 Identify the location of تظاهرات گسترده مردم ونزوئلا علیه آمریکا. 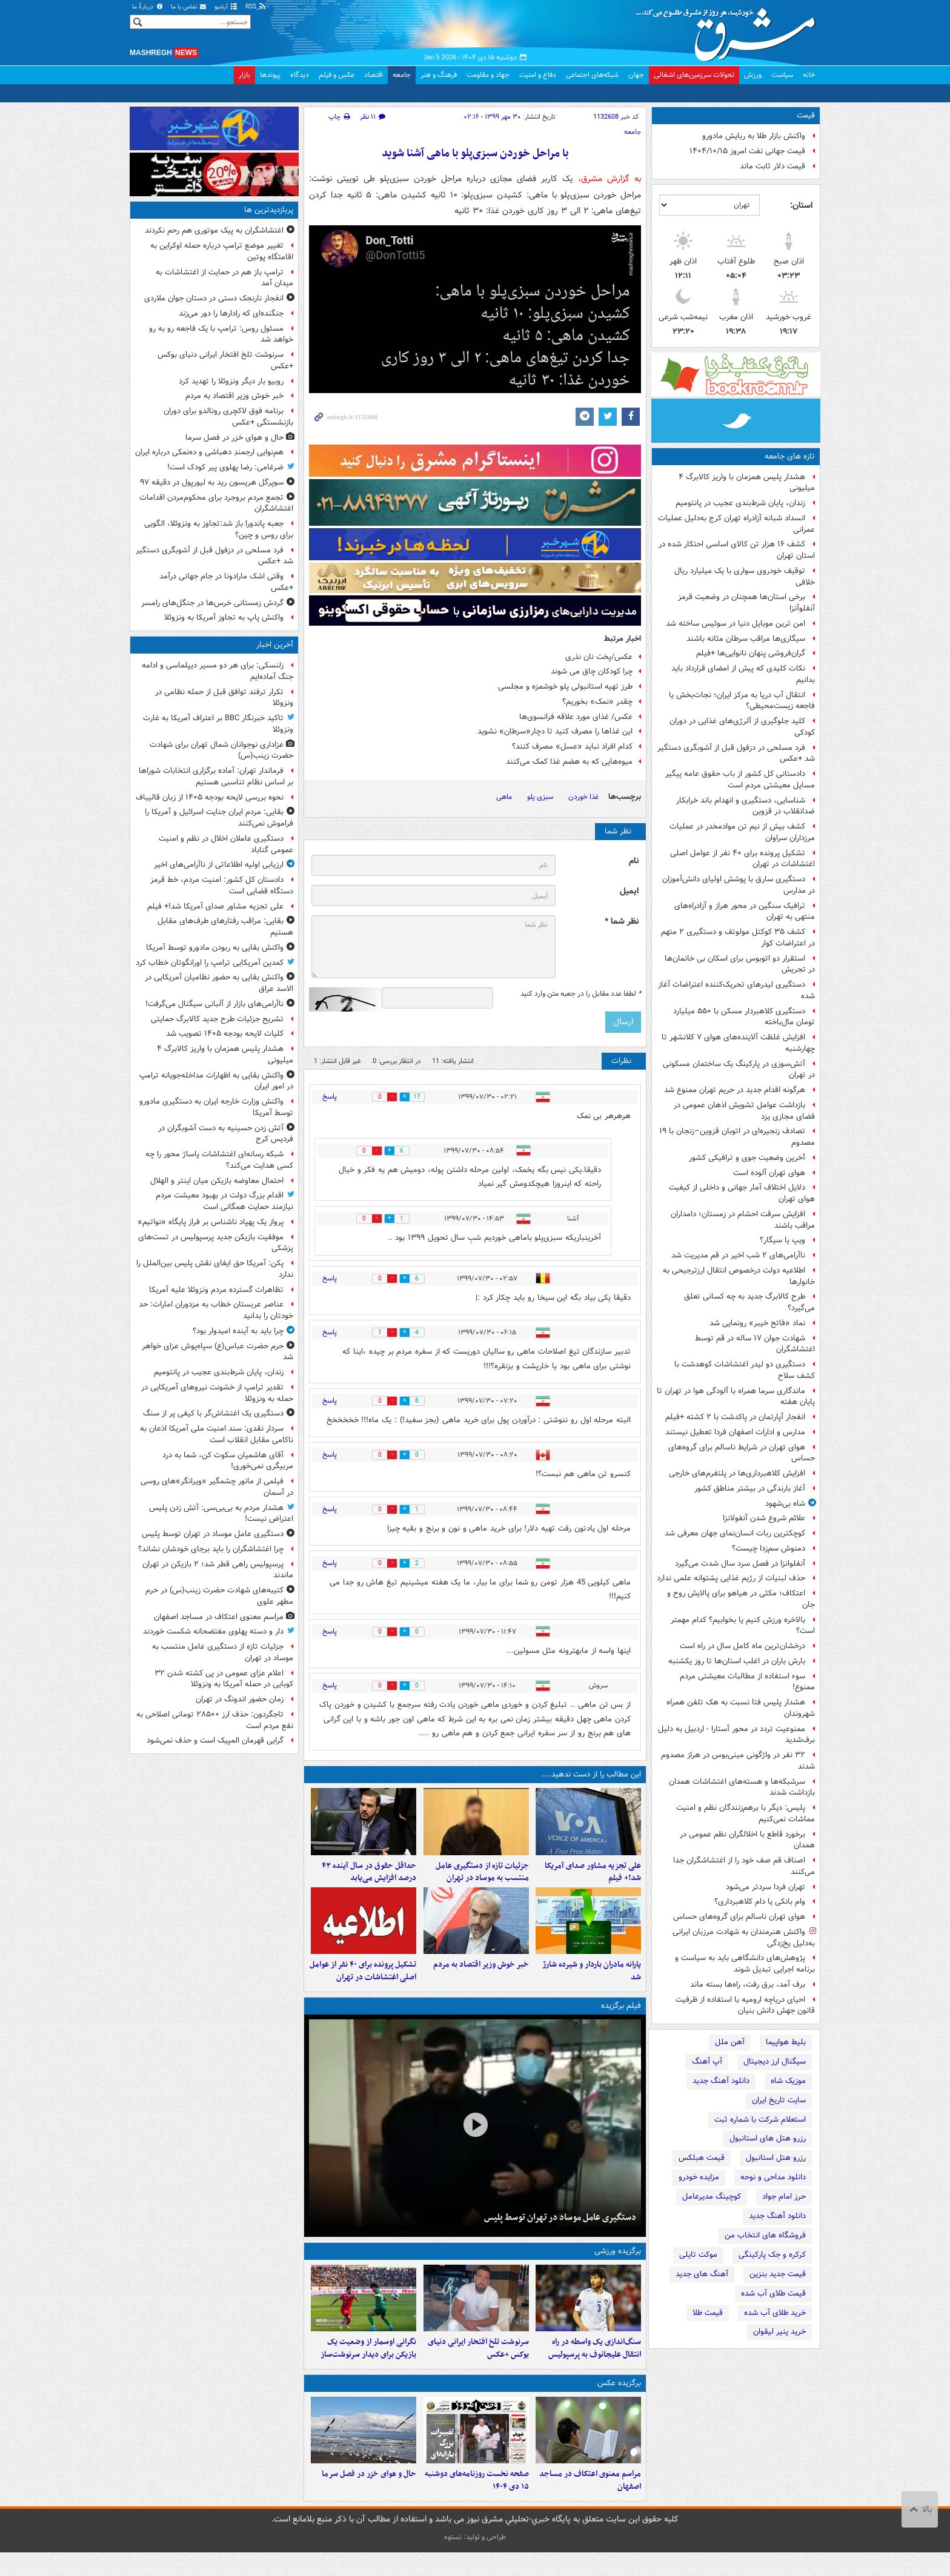
(216, 1290).